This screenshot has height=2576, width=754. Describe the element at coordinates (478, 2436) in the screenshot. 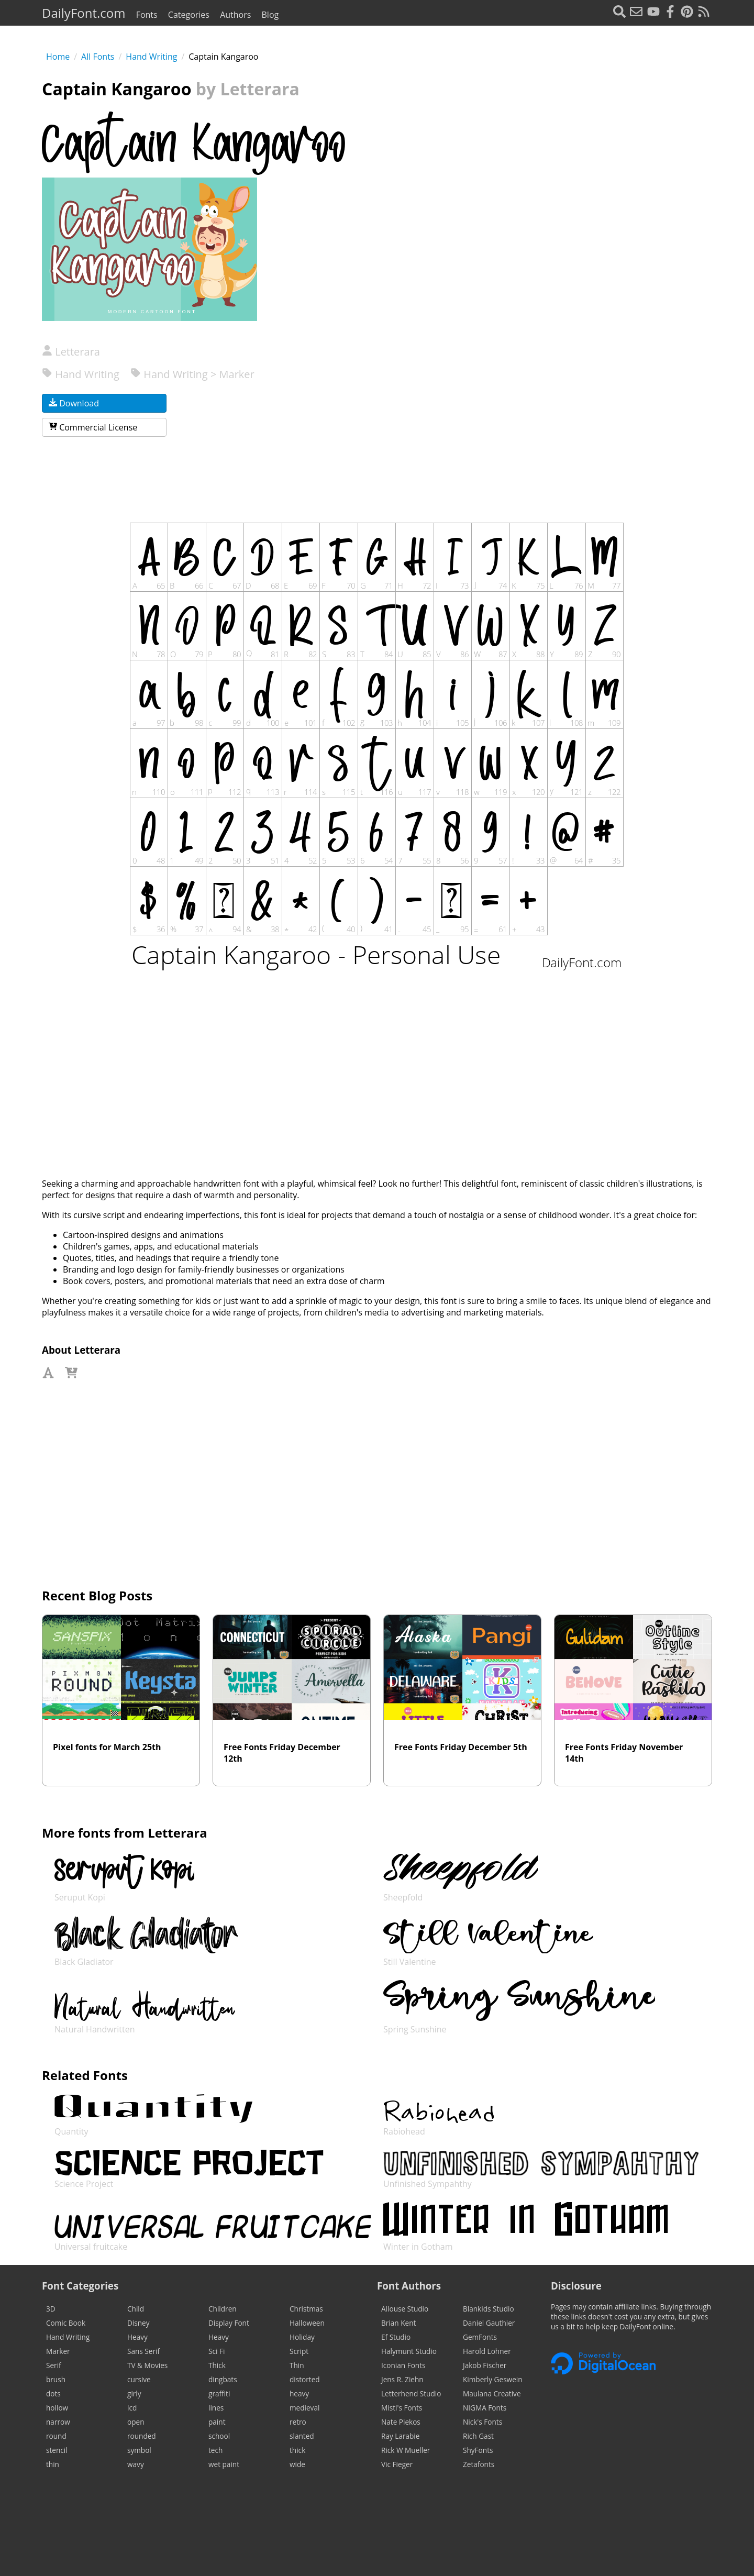

I see `Rich Gast` at that location.